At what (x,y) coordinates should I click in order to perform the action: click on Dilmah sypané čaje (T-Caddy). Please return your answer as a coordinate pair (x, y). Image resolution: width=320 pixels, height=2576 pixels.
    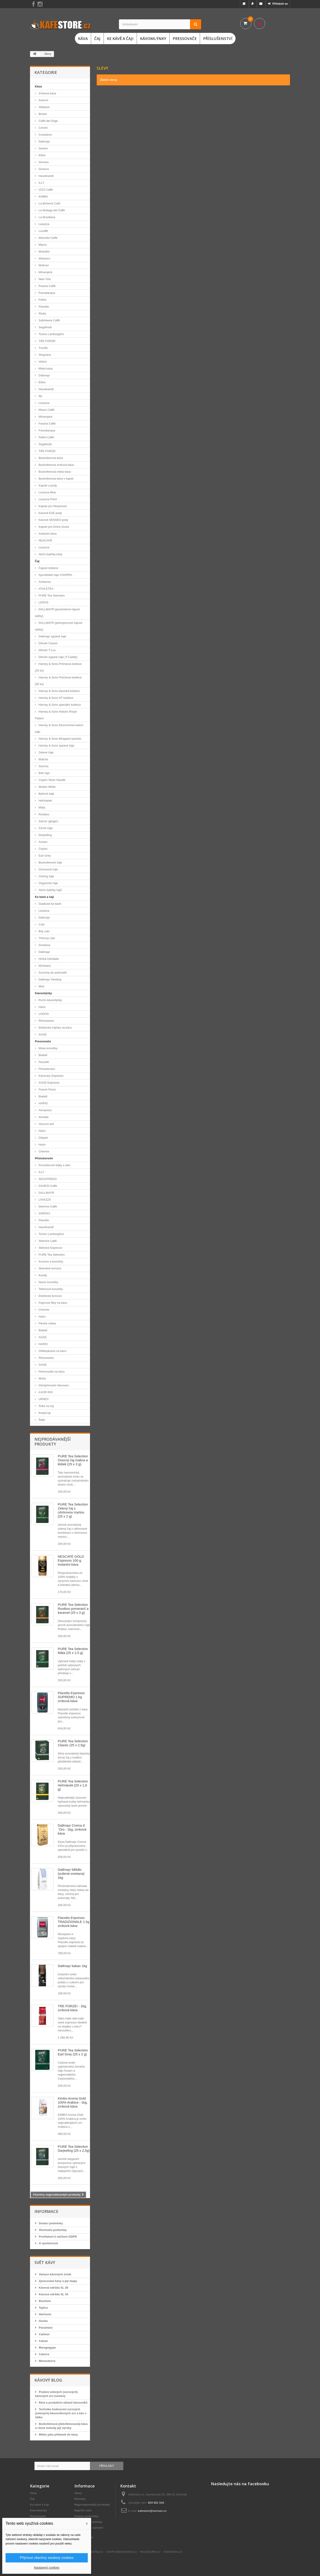
    Looking at the image, I should click on (57, 657).